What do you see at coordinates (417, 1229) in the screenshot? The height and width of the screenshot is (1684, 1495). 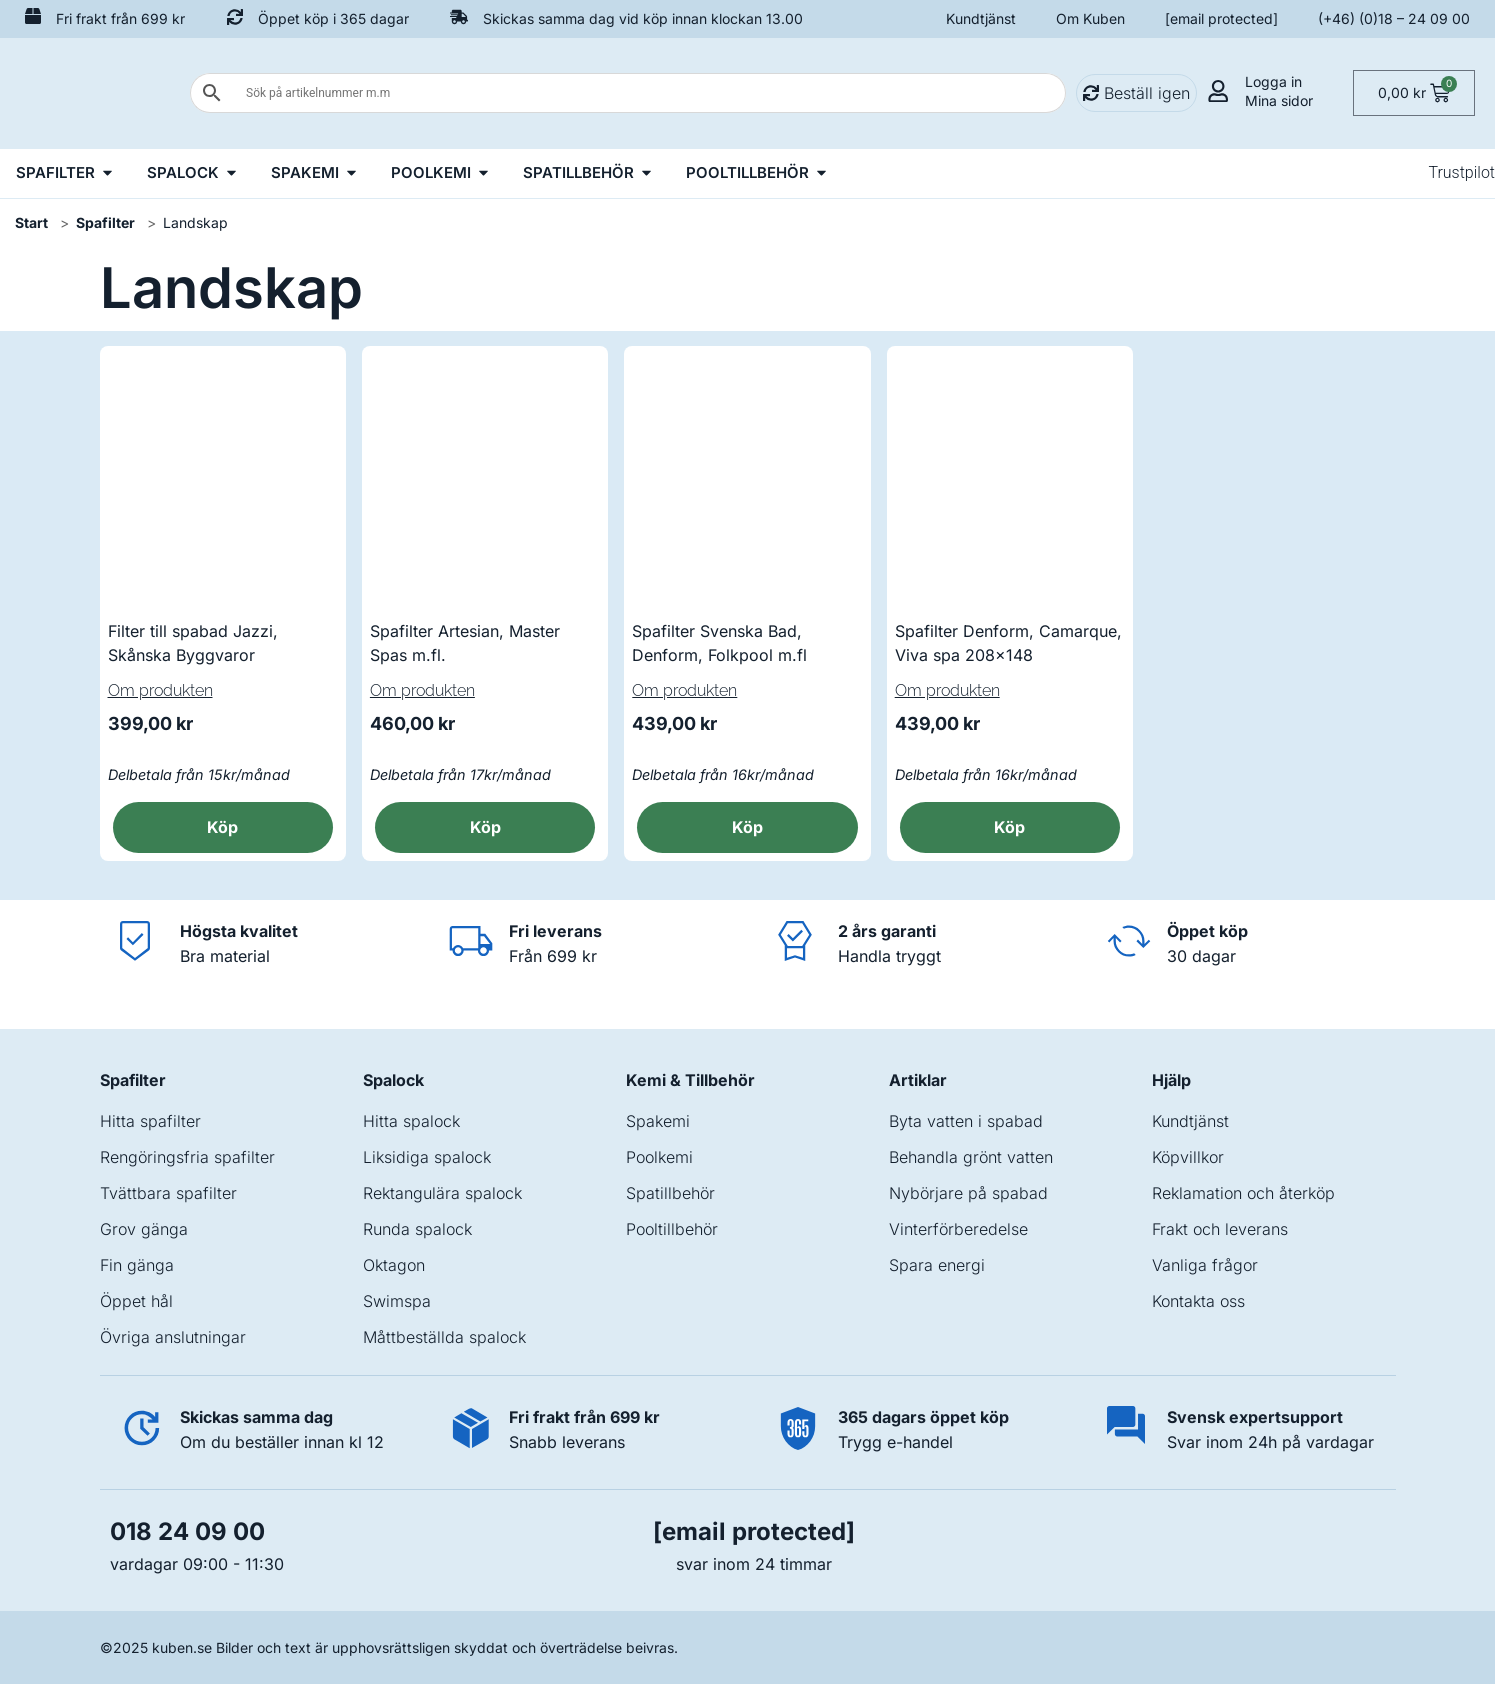 I see `Runda spalock` at bounding box center [417, 1229].